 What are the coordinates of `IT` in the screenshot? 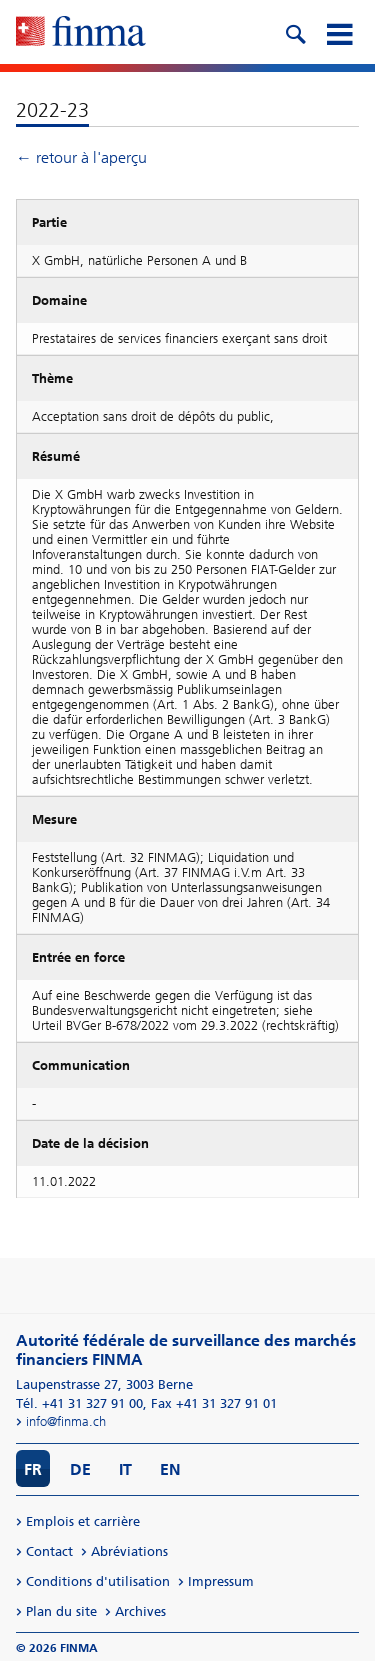 It's located at (125, 1469).